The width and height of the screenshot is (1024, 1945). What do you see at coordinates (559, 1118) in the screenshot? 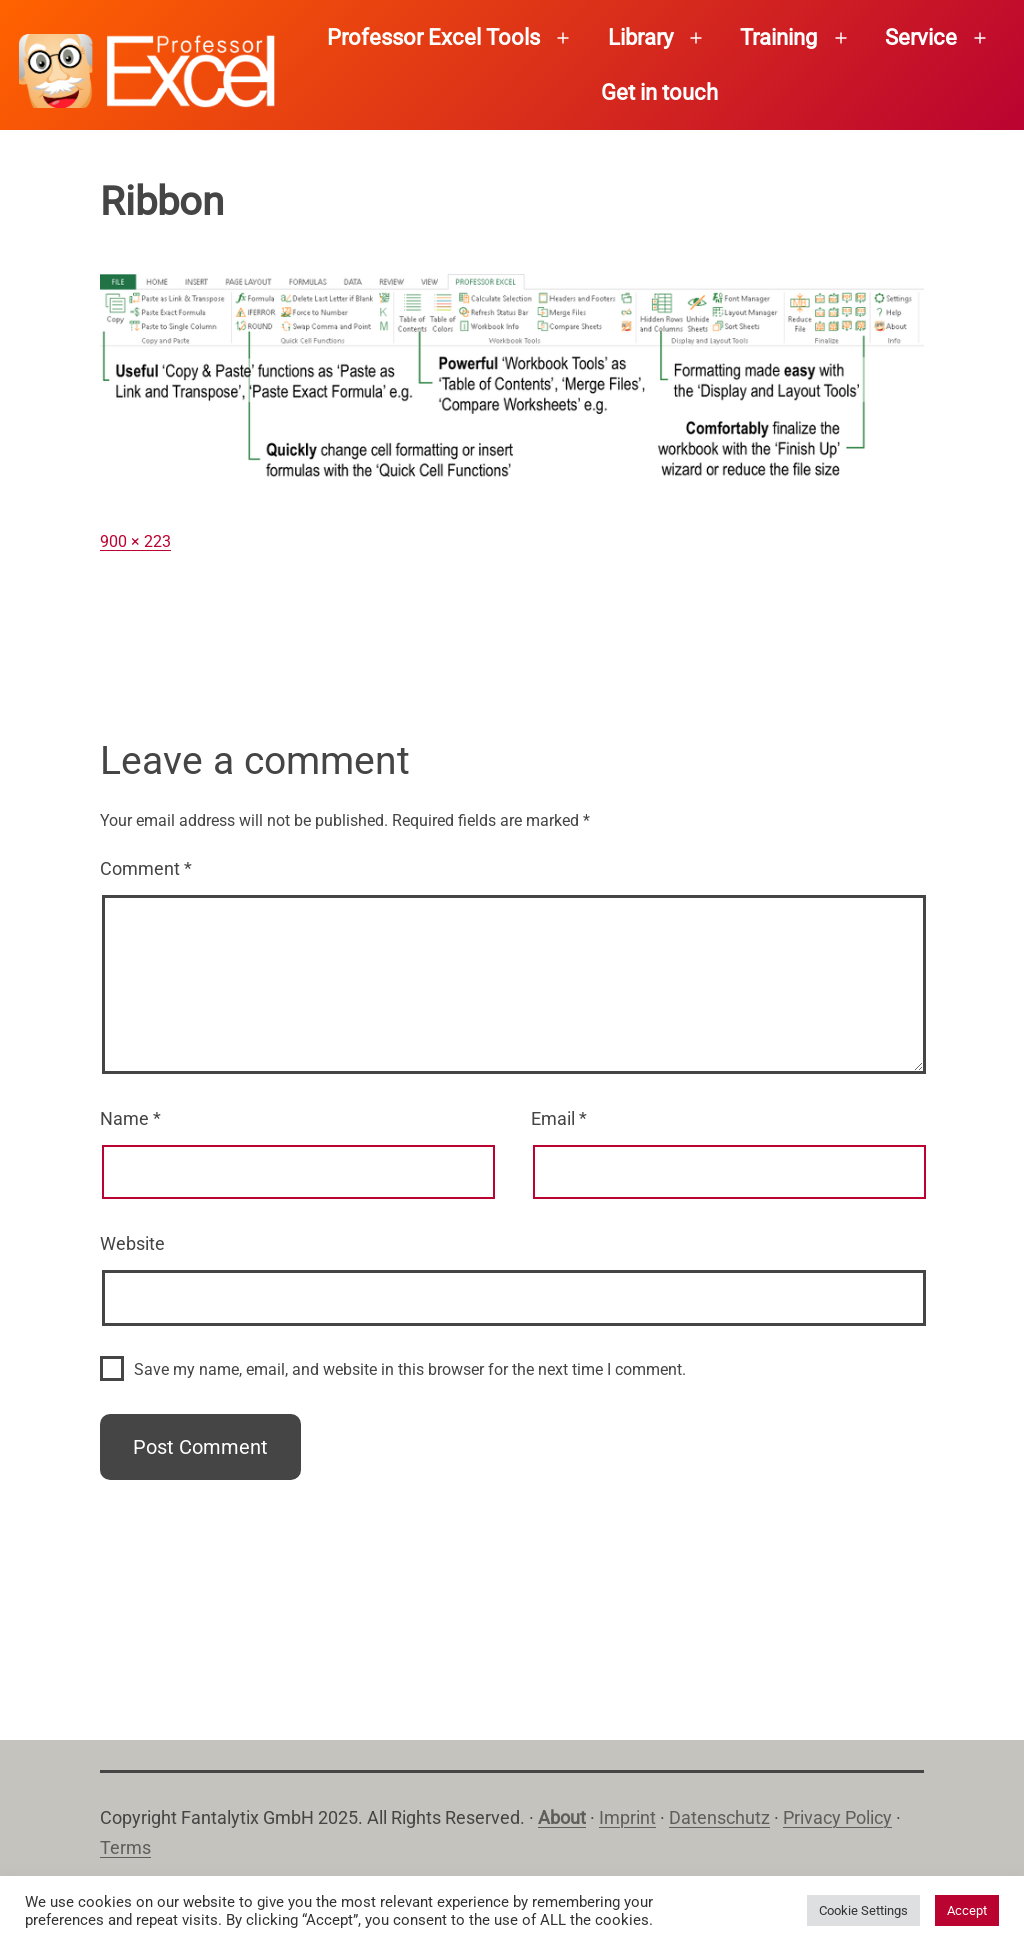
I see `Email` at bounding box center [559, 1118].